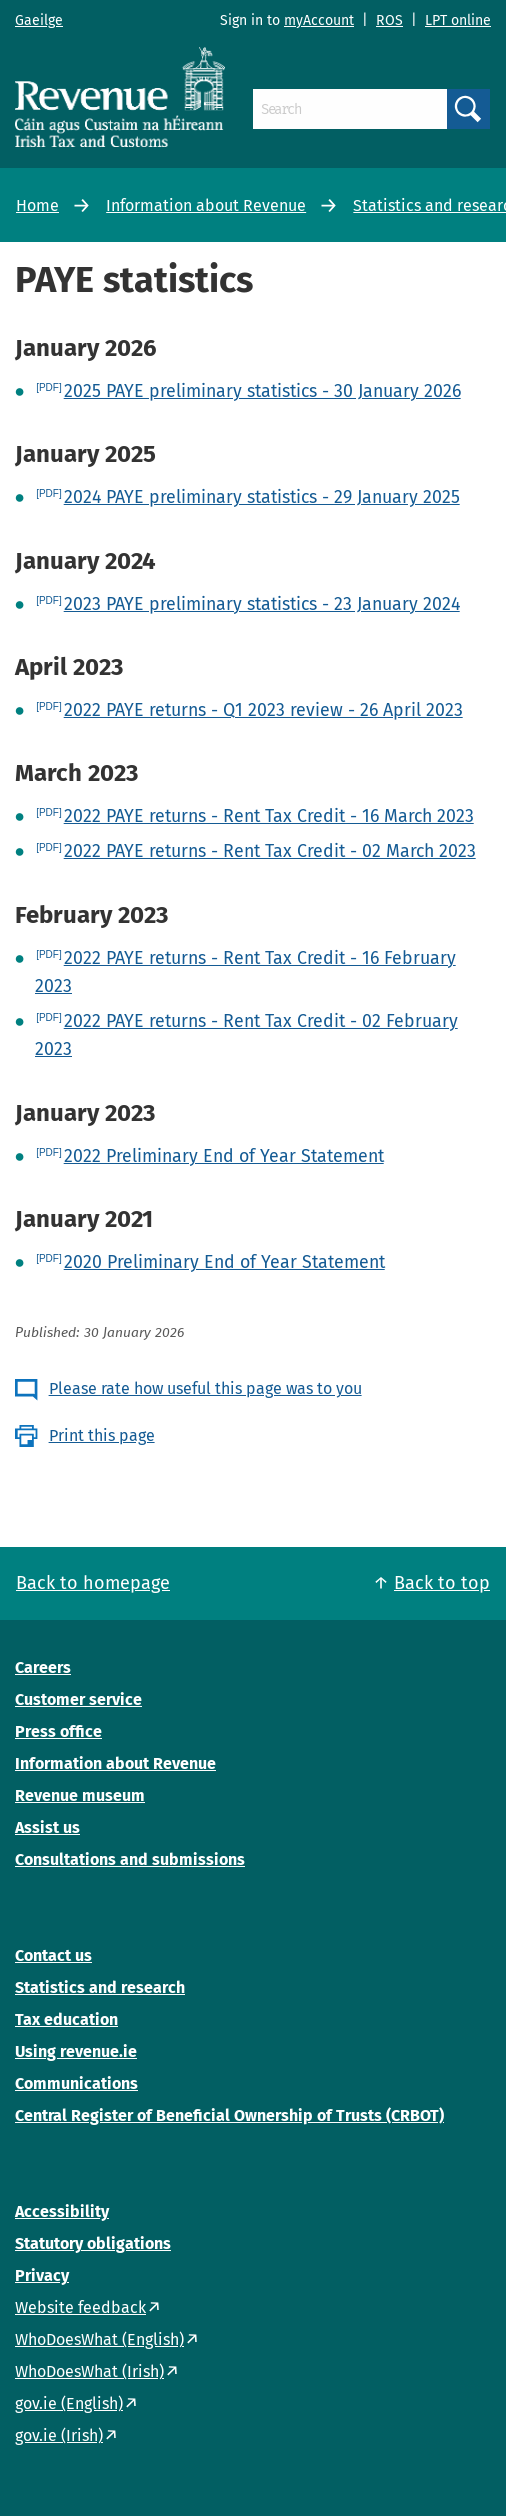  Describe the element at coordinates (269, 816) in the screenshot. I see `2022 PAYE returns - Rent Tax Credit - 16 March 2023` at that location.